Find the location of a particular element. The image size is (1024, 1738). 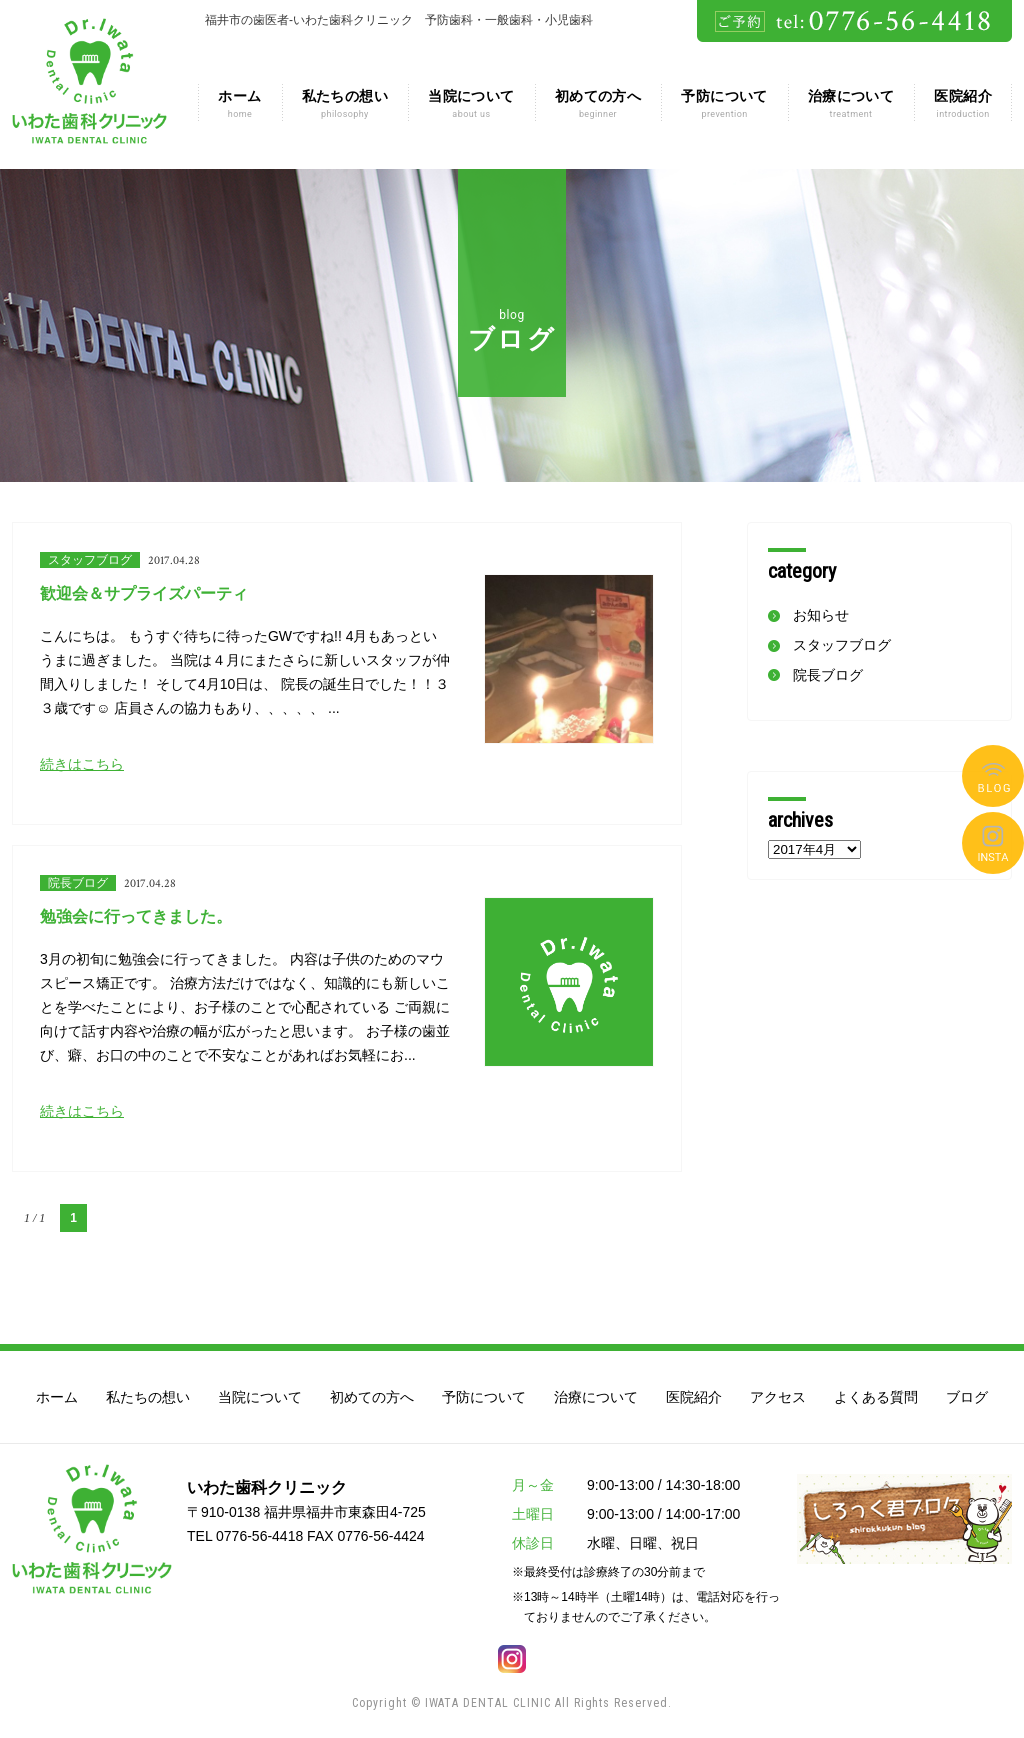

ブログ is located at coordinates (993, 776).